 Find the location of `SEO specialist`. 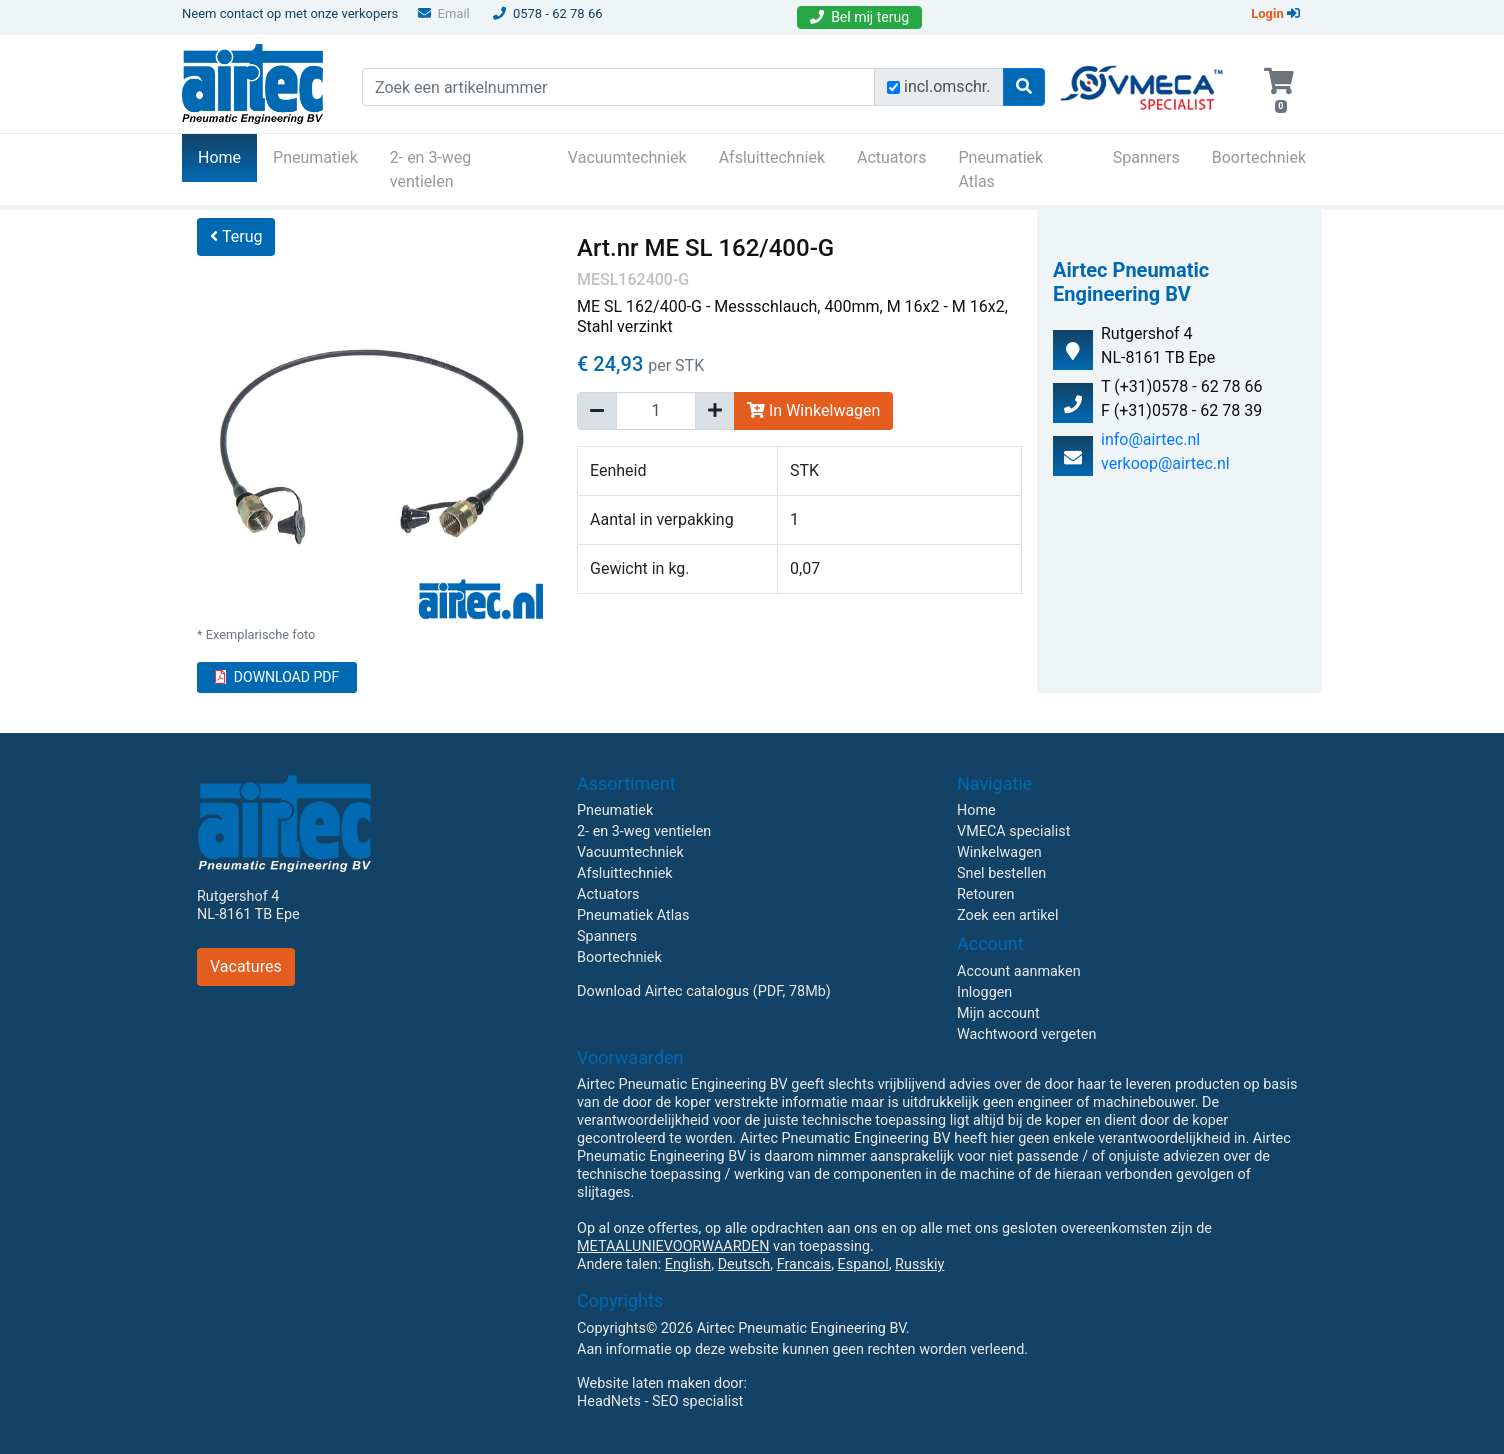

SEO specialist is located at coordinates (697, 1401).